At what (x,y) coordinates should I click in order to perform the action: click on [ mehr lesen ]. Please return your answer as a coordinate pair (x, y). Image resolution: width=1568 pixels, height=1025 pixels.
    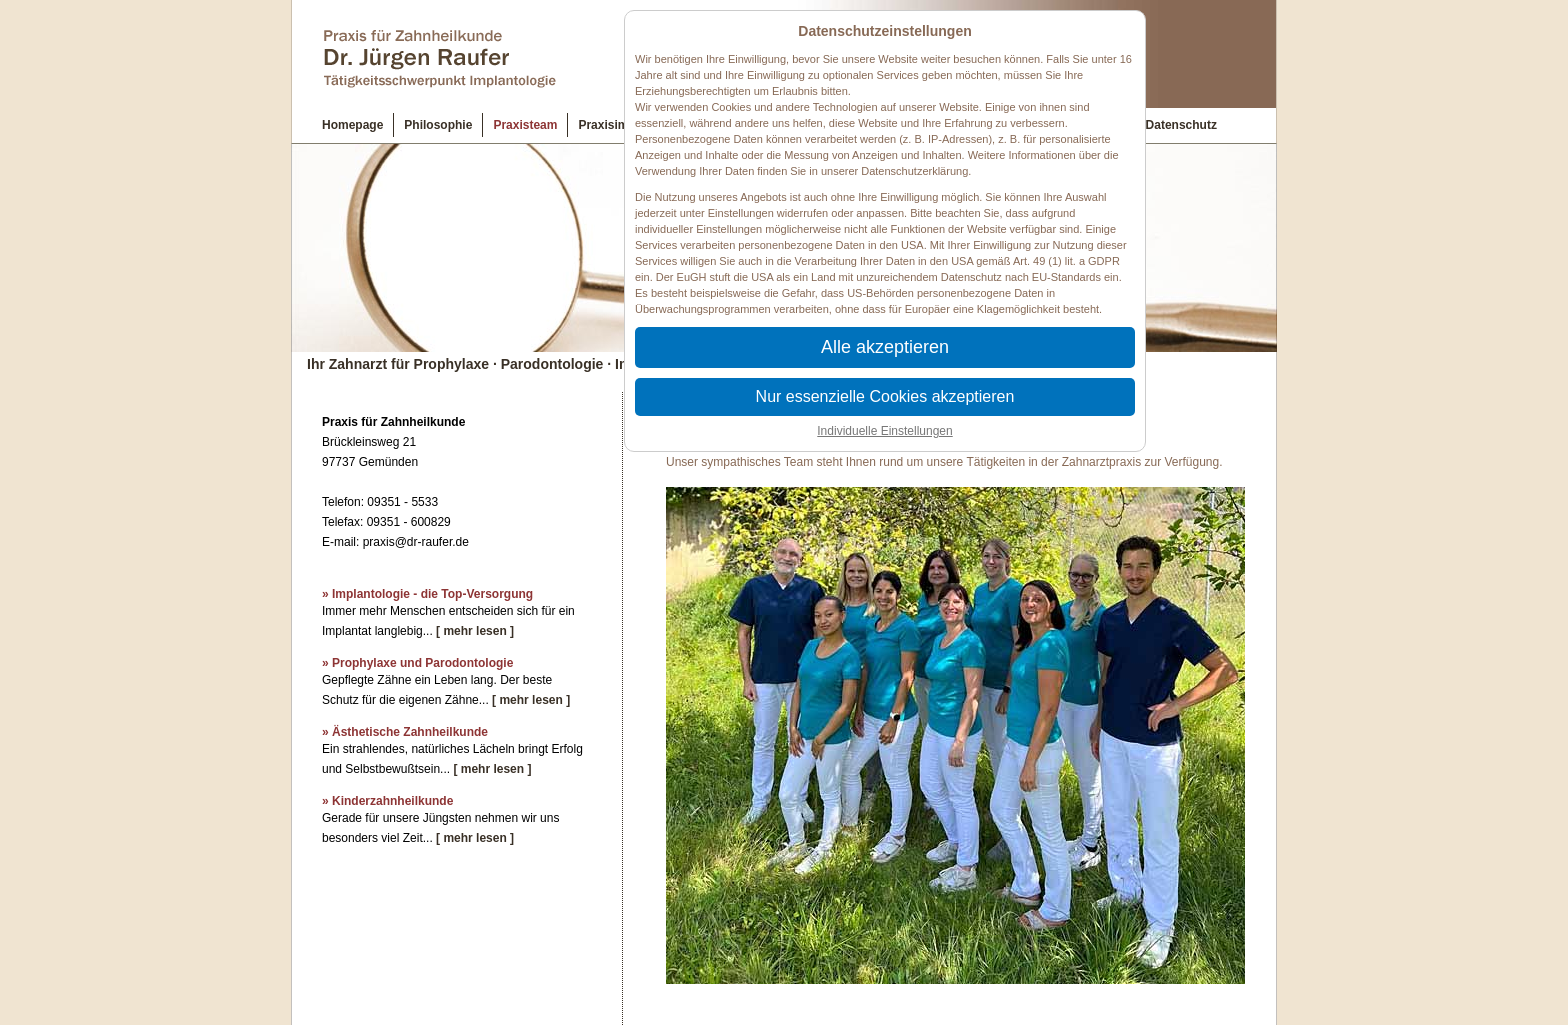
    Looking at the image, I should click on (475, 631).